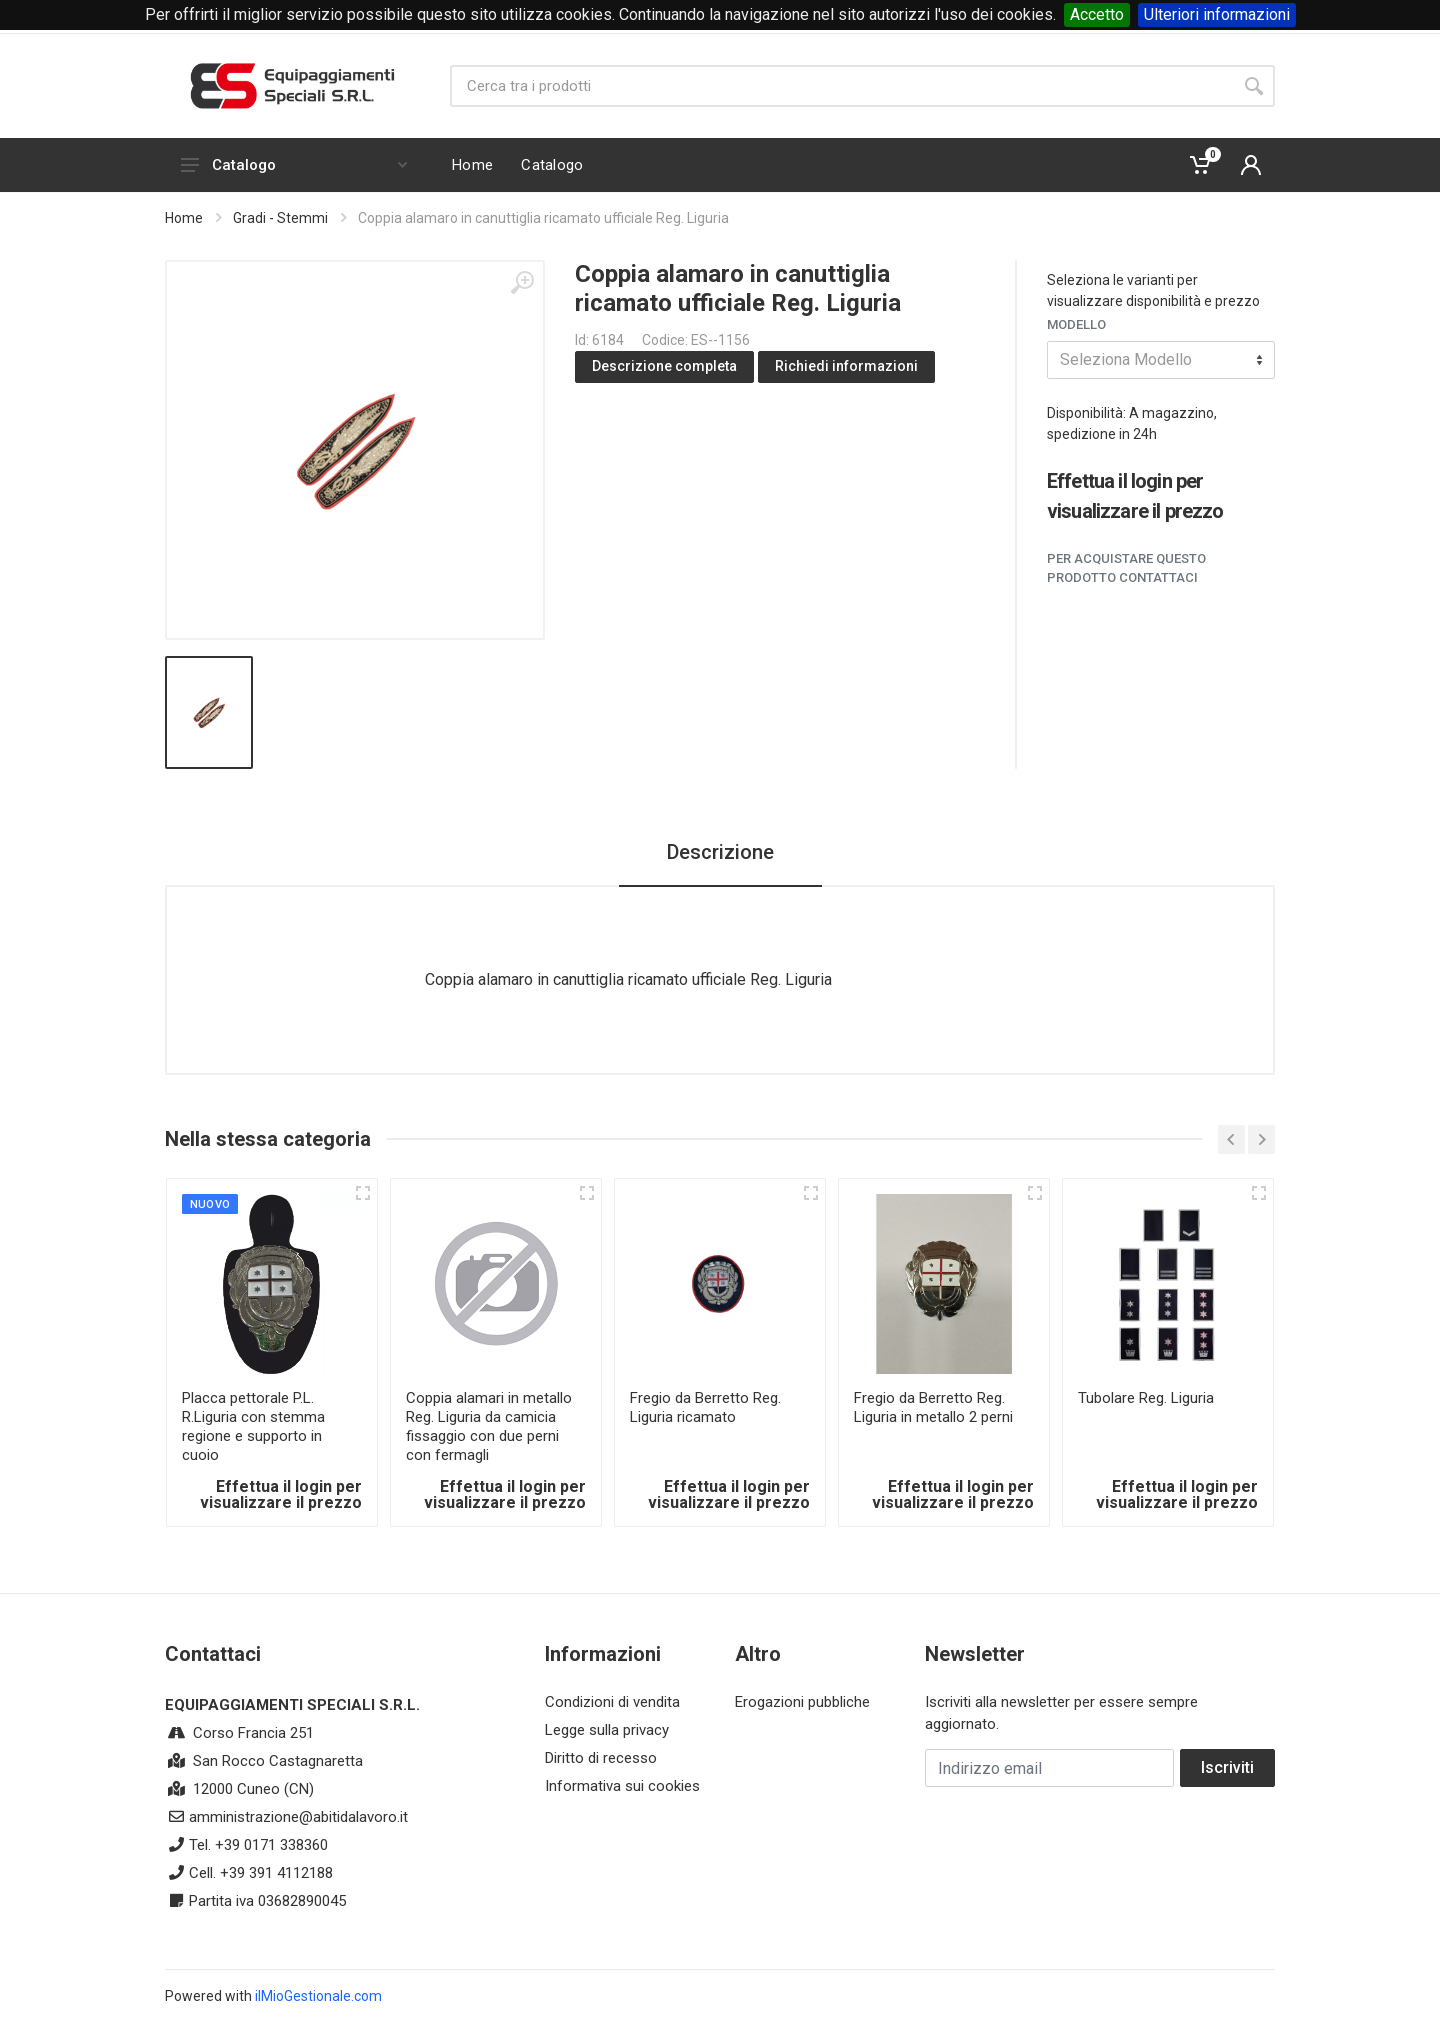 The height and width of the screenshot is (2023, 1440). Describe the element at coordinates (1217, 14) in the screenshot. I see `Ulteriori informazioni` at that location.